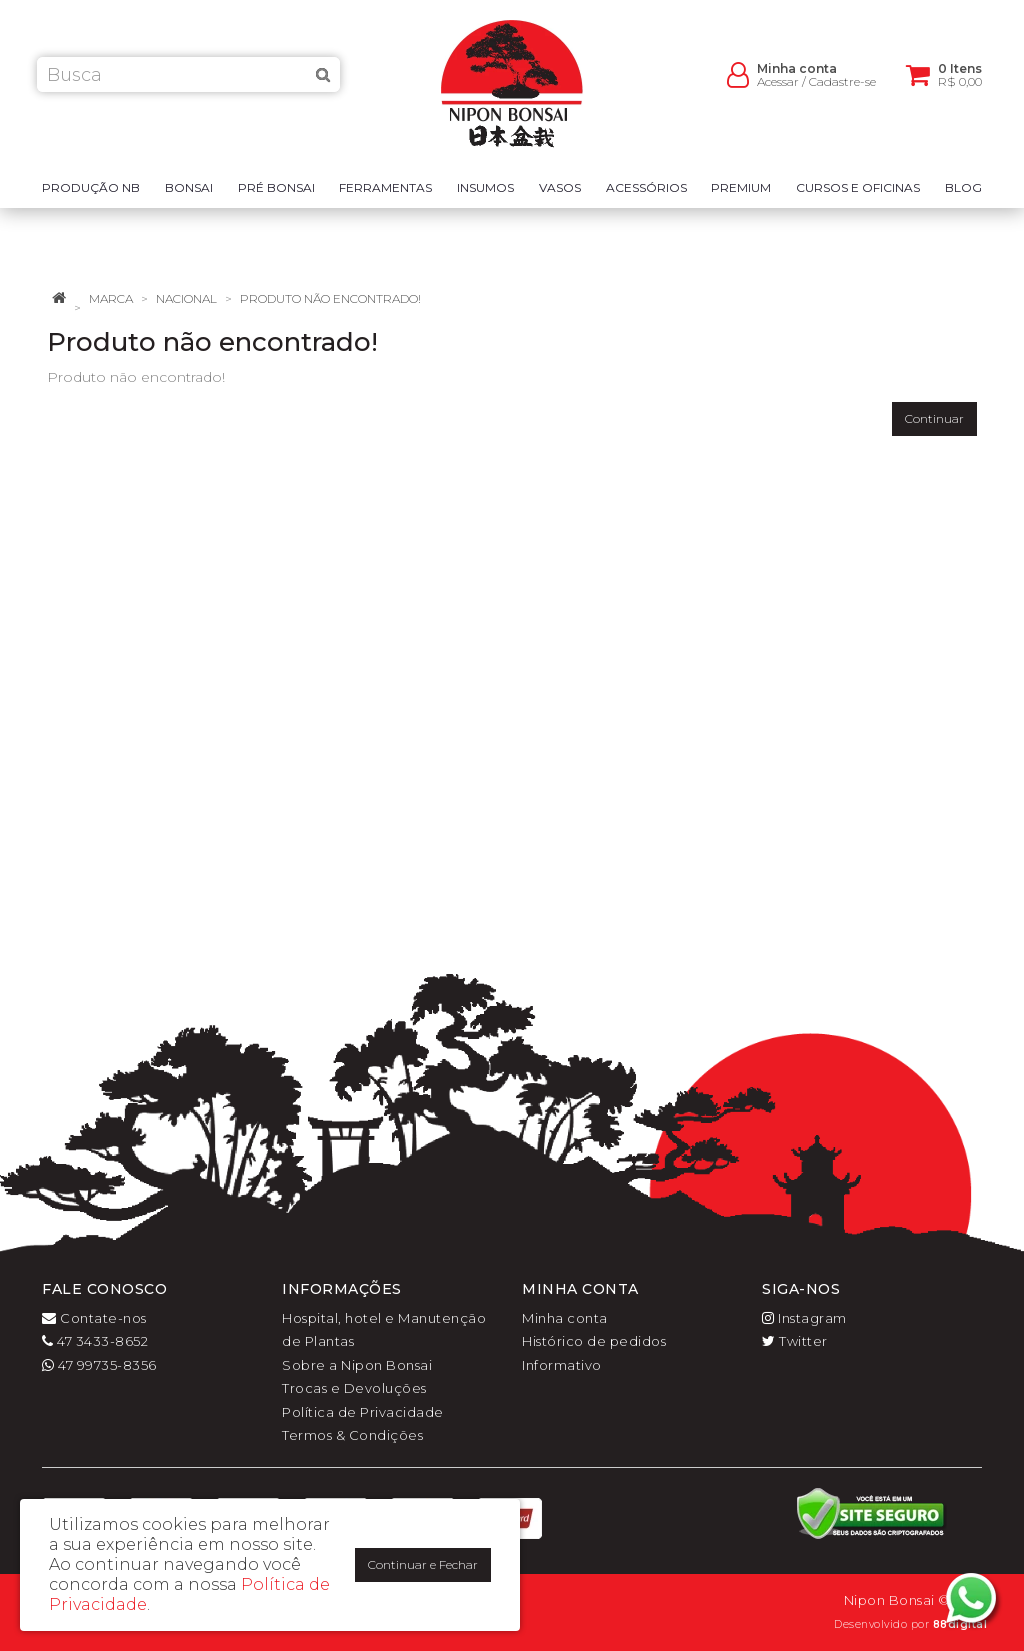 The width and height of the screenshot is (1024, 1651). I want to click on Marca, so click(111, 298).